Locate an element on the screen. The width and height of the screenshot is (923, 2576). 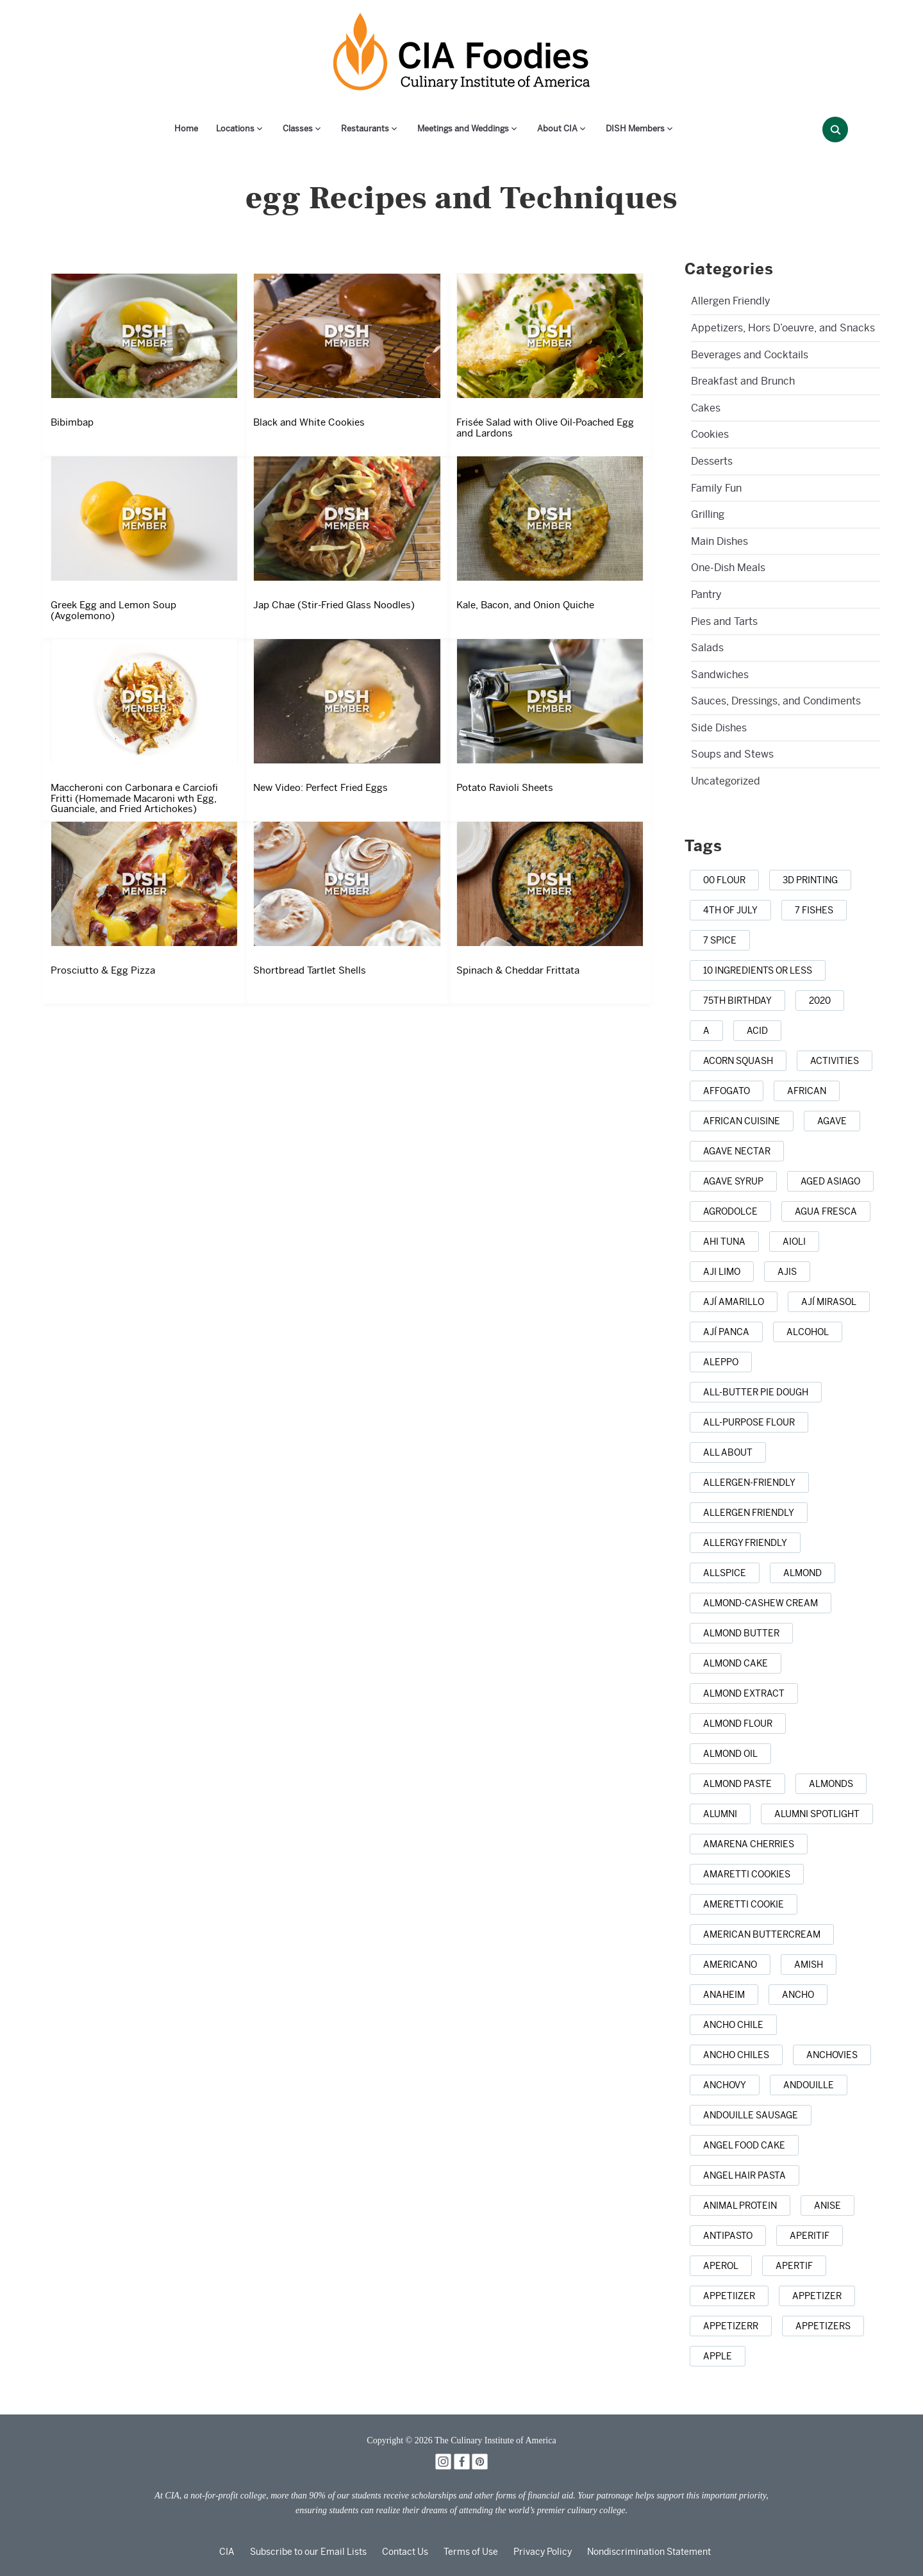
[appetizer (42 items)] is located at coordinates (817, 2296).